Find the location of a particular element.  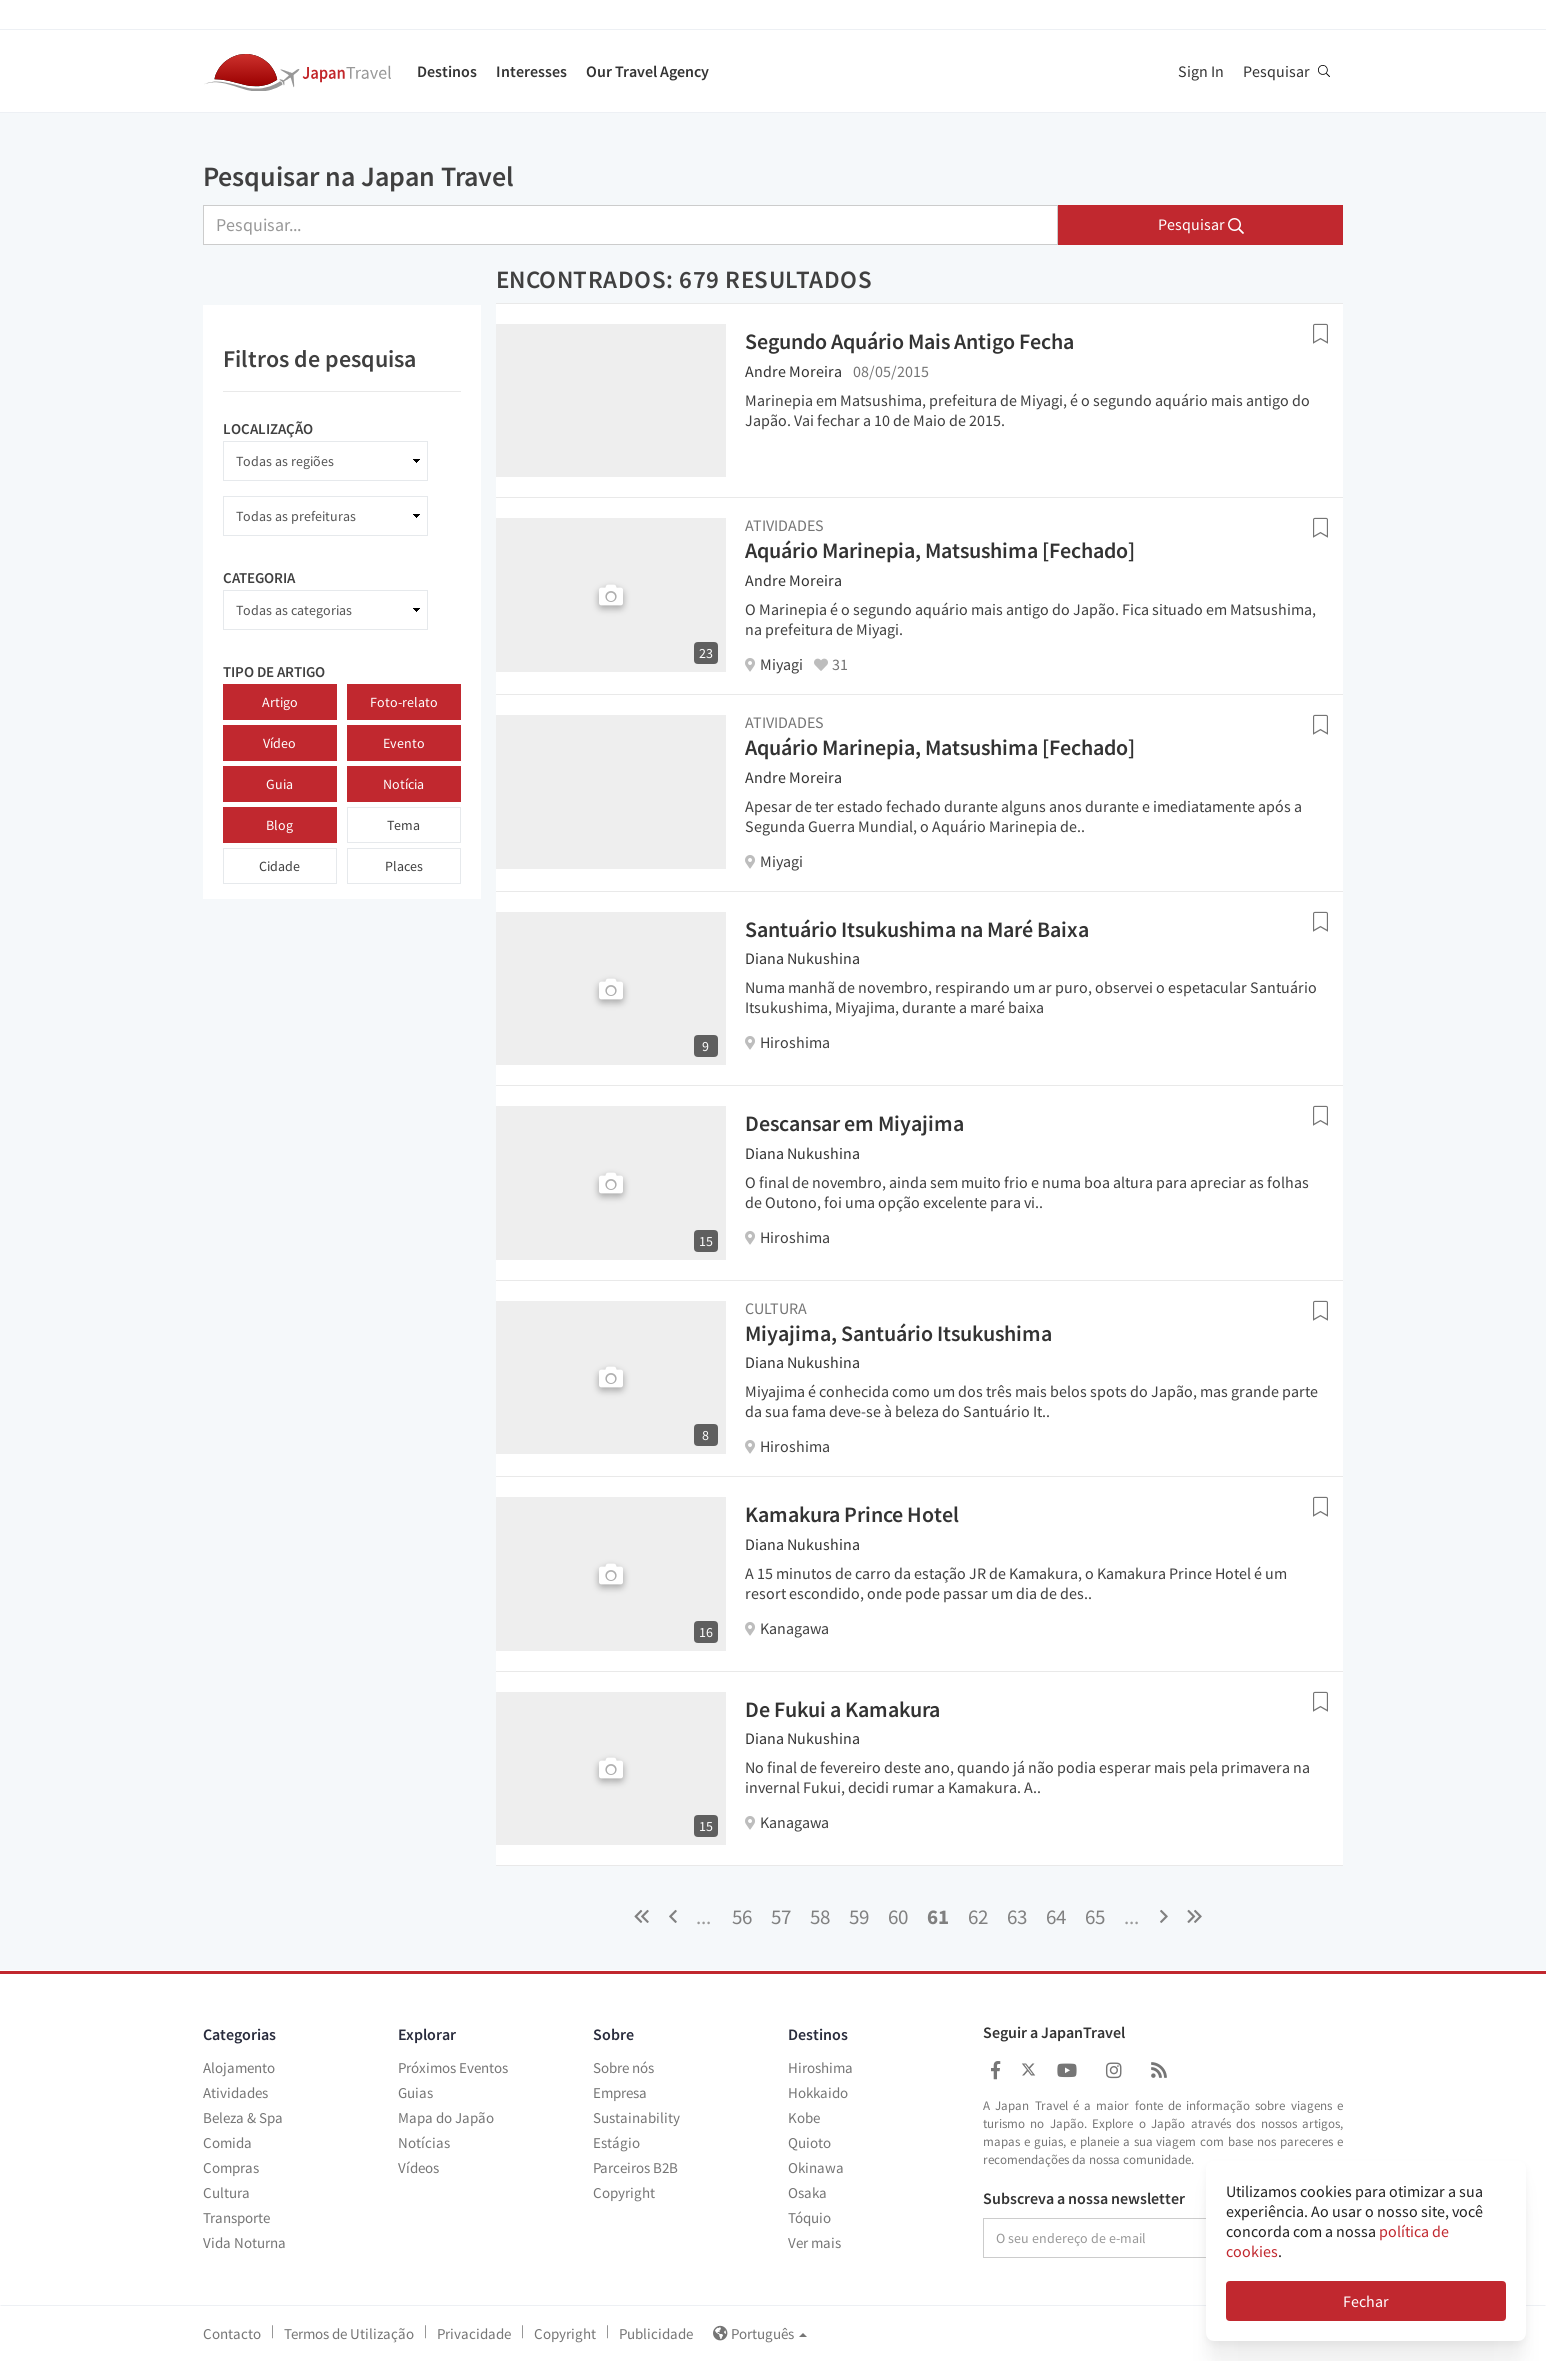

Interesses is located at coordinates (531, 71).